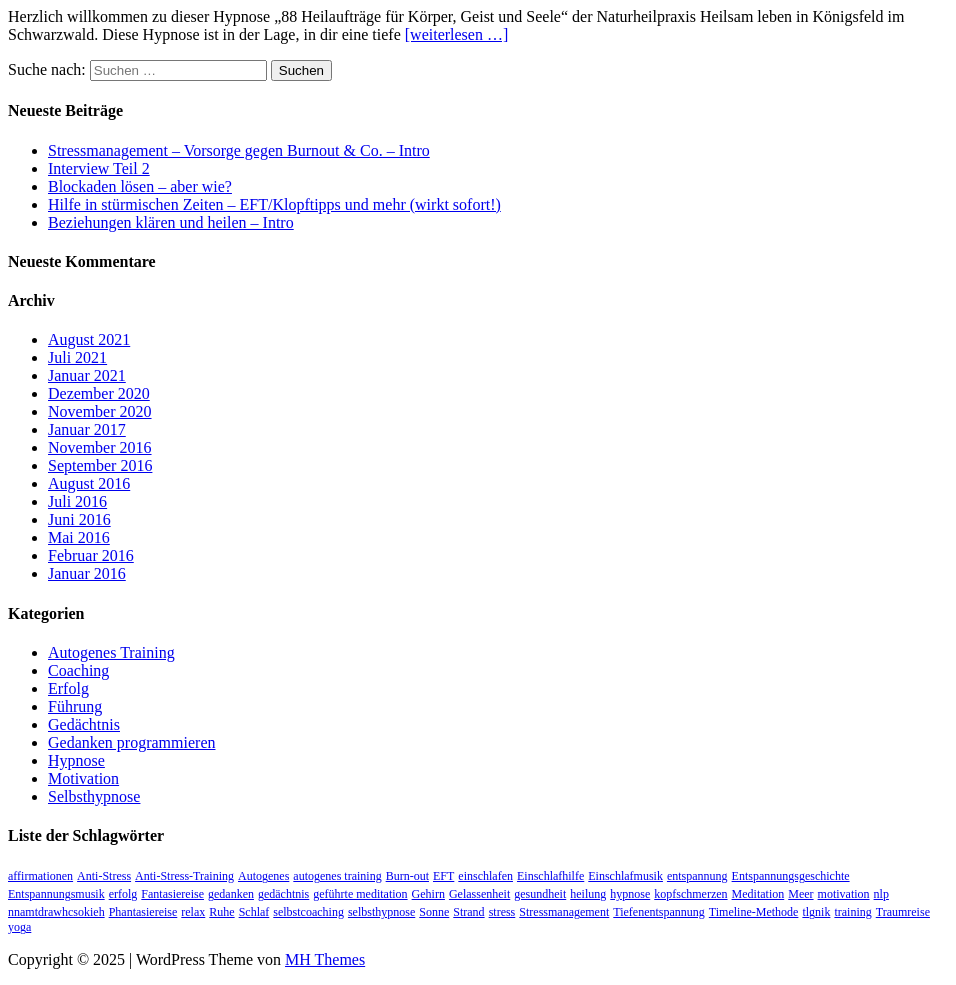  Describe the element at coordinates (791, 876) in the screenshot. I see `Entspannungsgeschichte` at that location.